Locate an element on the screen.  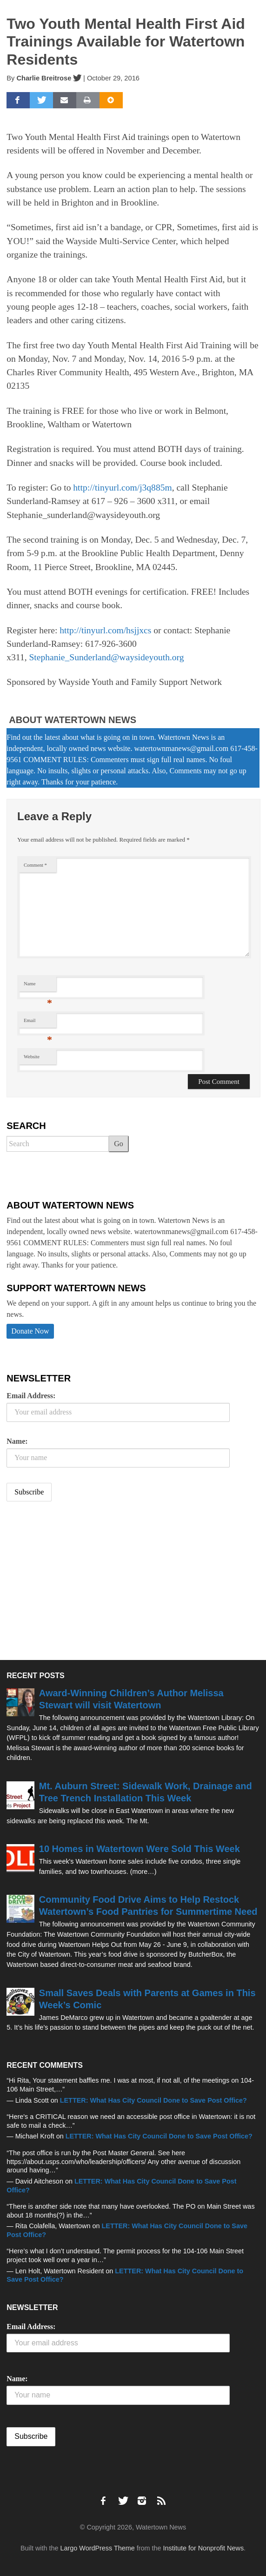
Name is located at coordinates (38, 986).